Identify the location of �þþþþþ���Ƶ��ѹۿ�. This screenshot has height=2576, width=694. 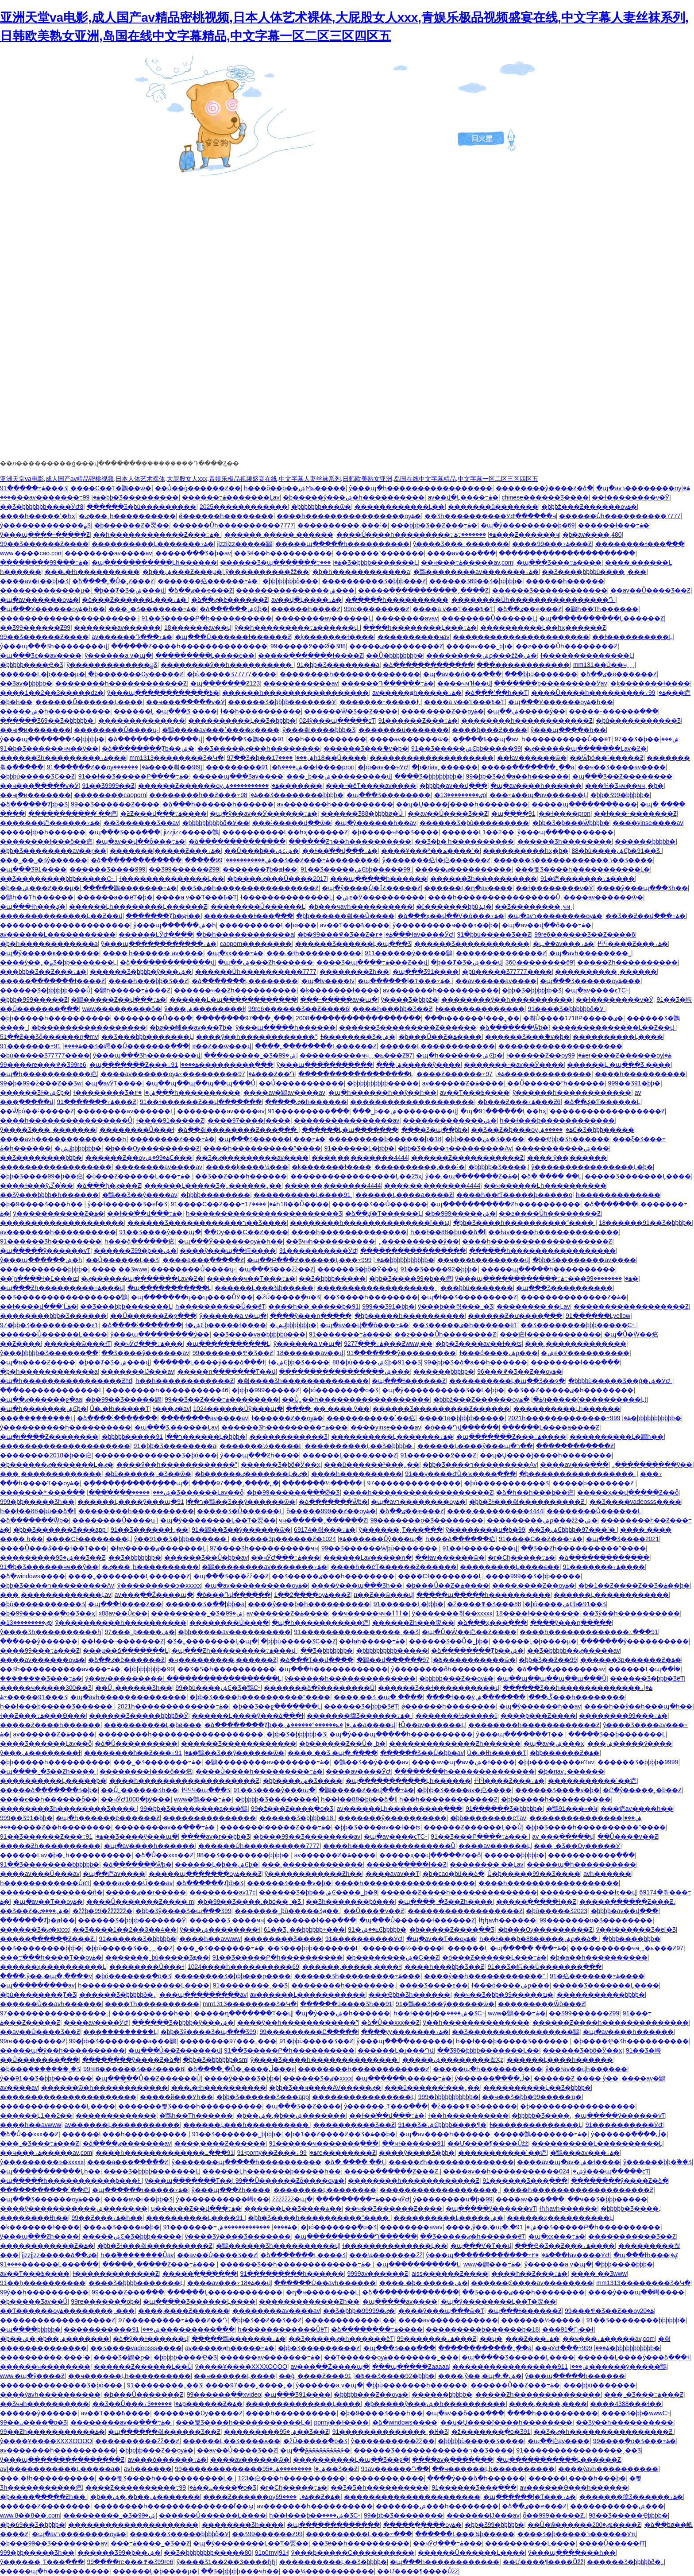
(456, 1678).